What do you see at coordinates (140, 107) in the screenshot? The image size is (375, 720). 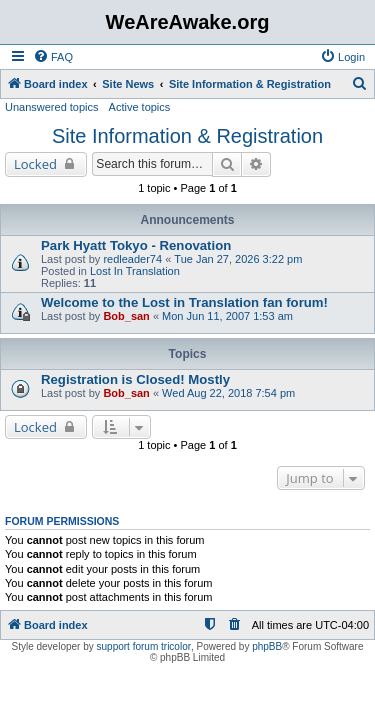 I see `Active topics` at bounding box center [140, 107].